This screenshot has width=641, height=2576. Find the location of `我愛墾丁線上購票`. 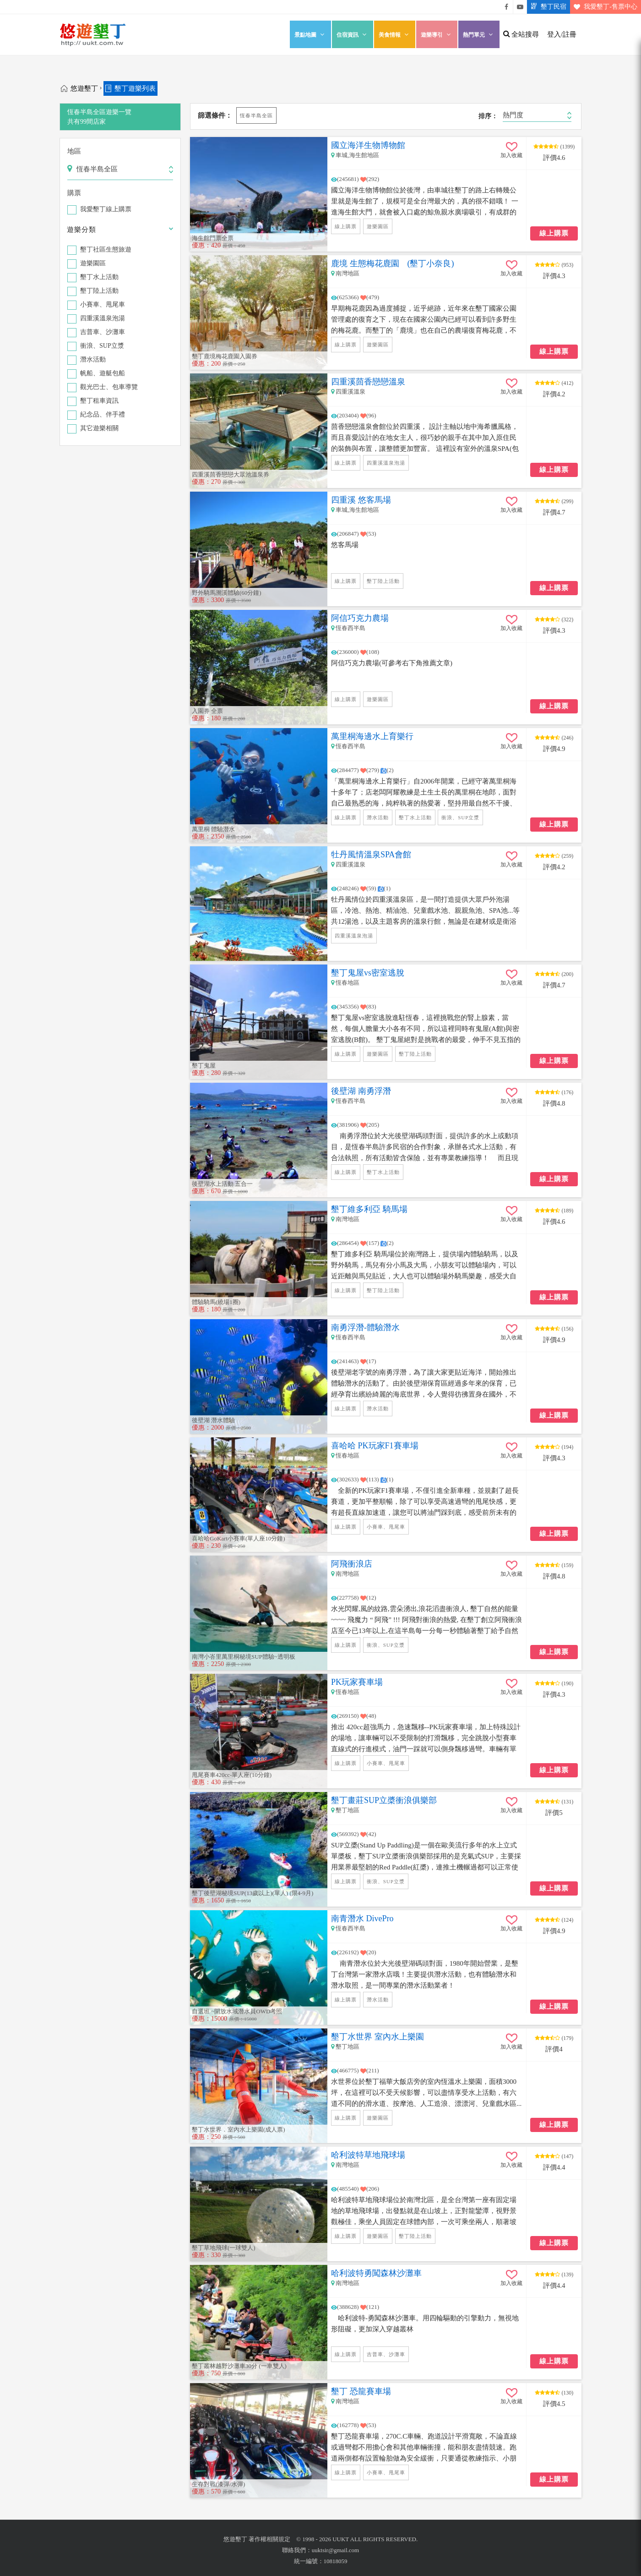

我愛墾丁線上購票 is located at coordinates (105, 209).